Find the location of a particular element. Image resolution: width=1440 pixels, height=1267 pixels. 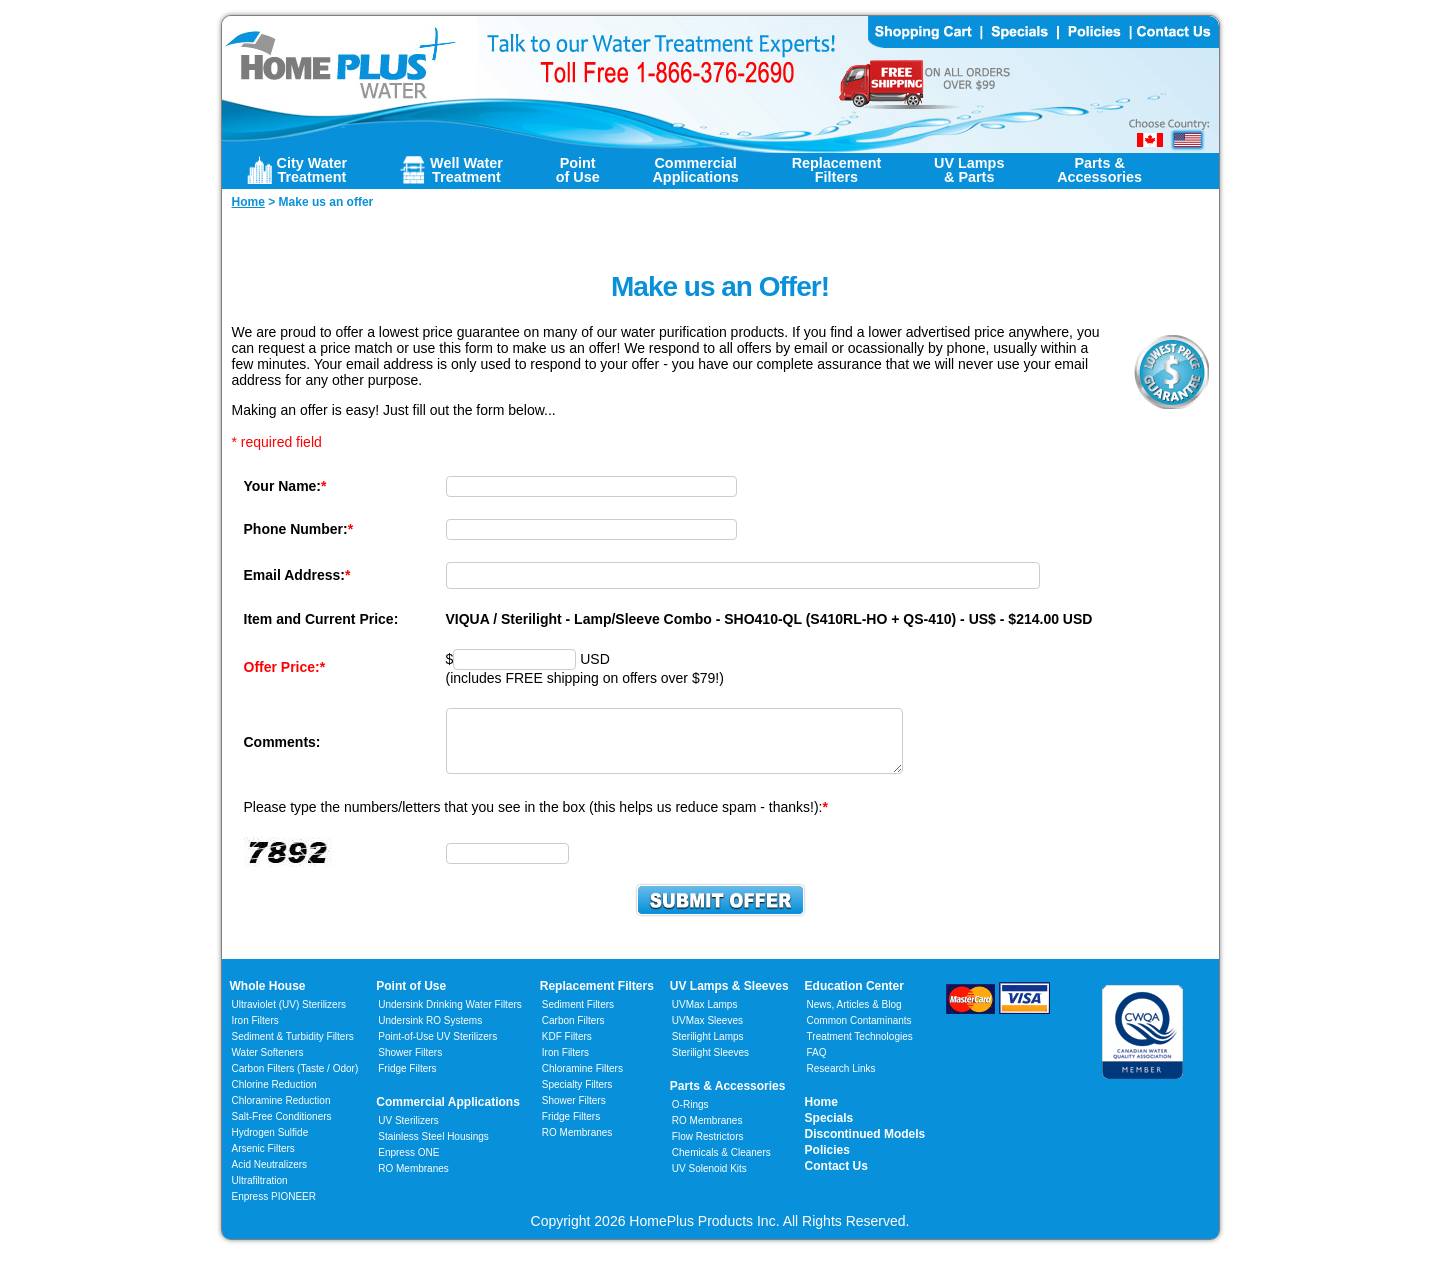

Chloramine Filters is located at coordinates (582, 1080).